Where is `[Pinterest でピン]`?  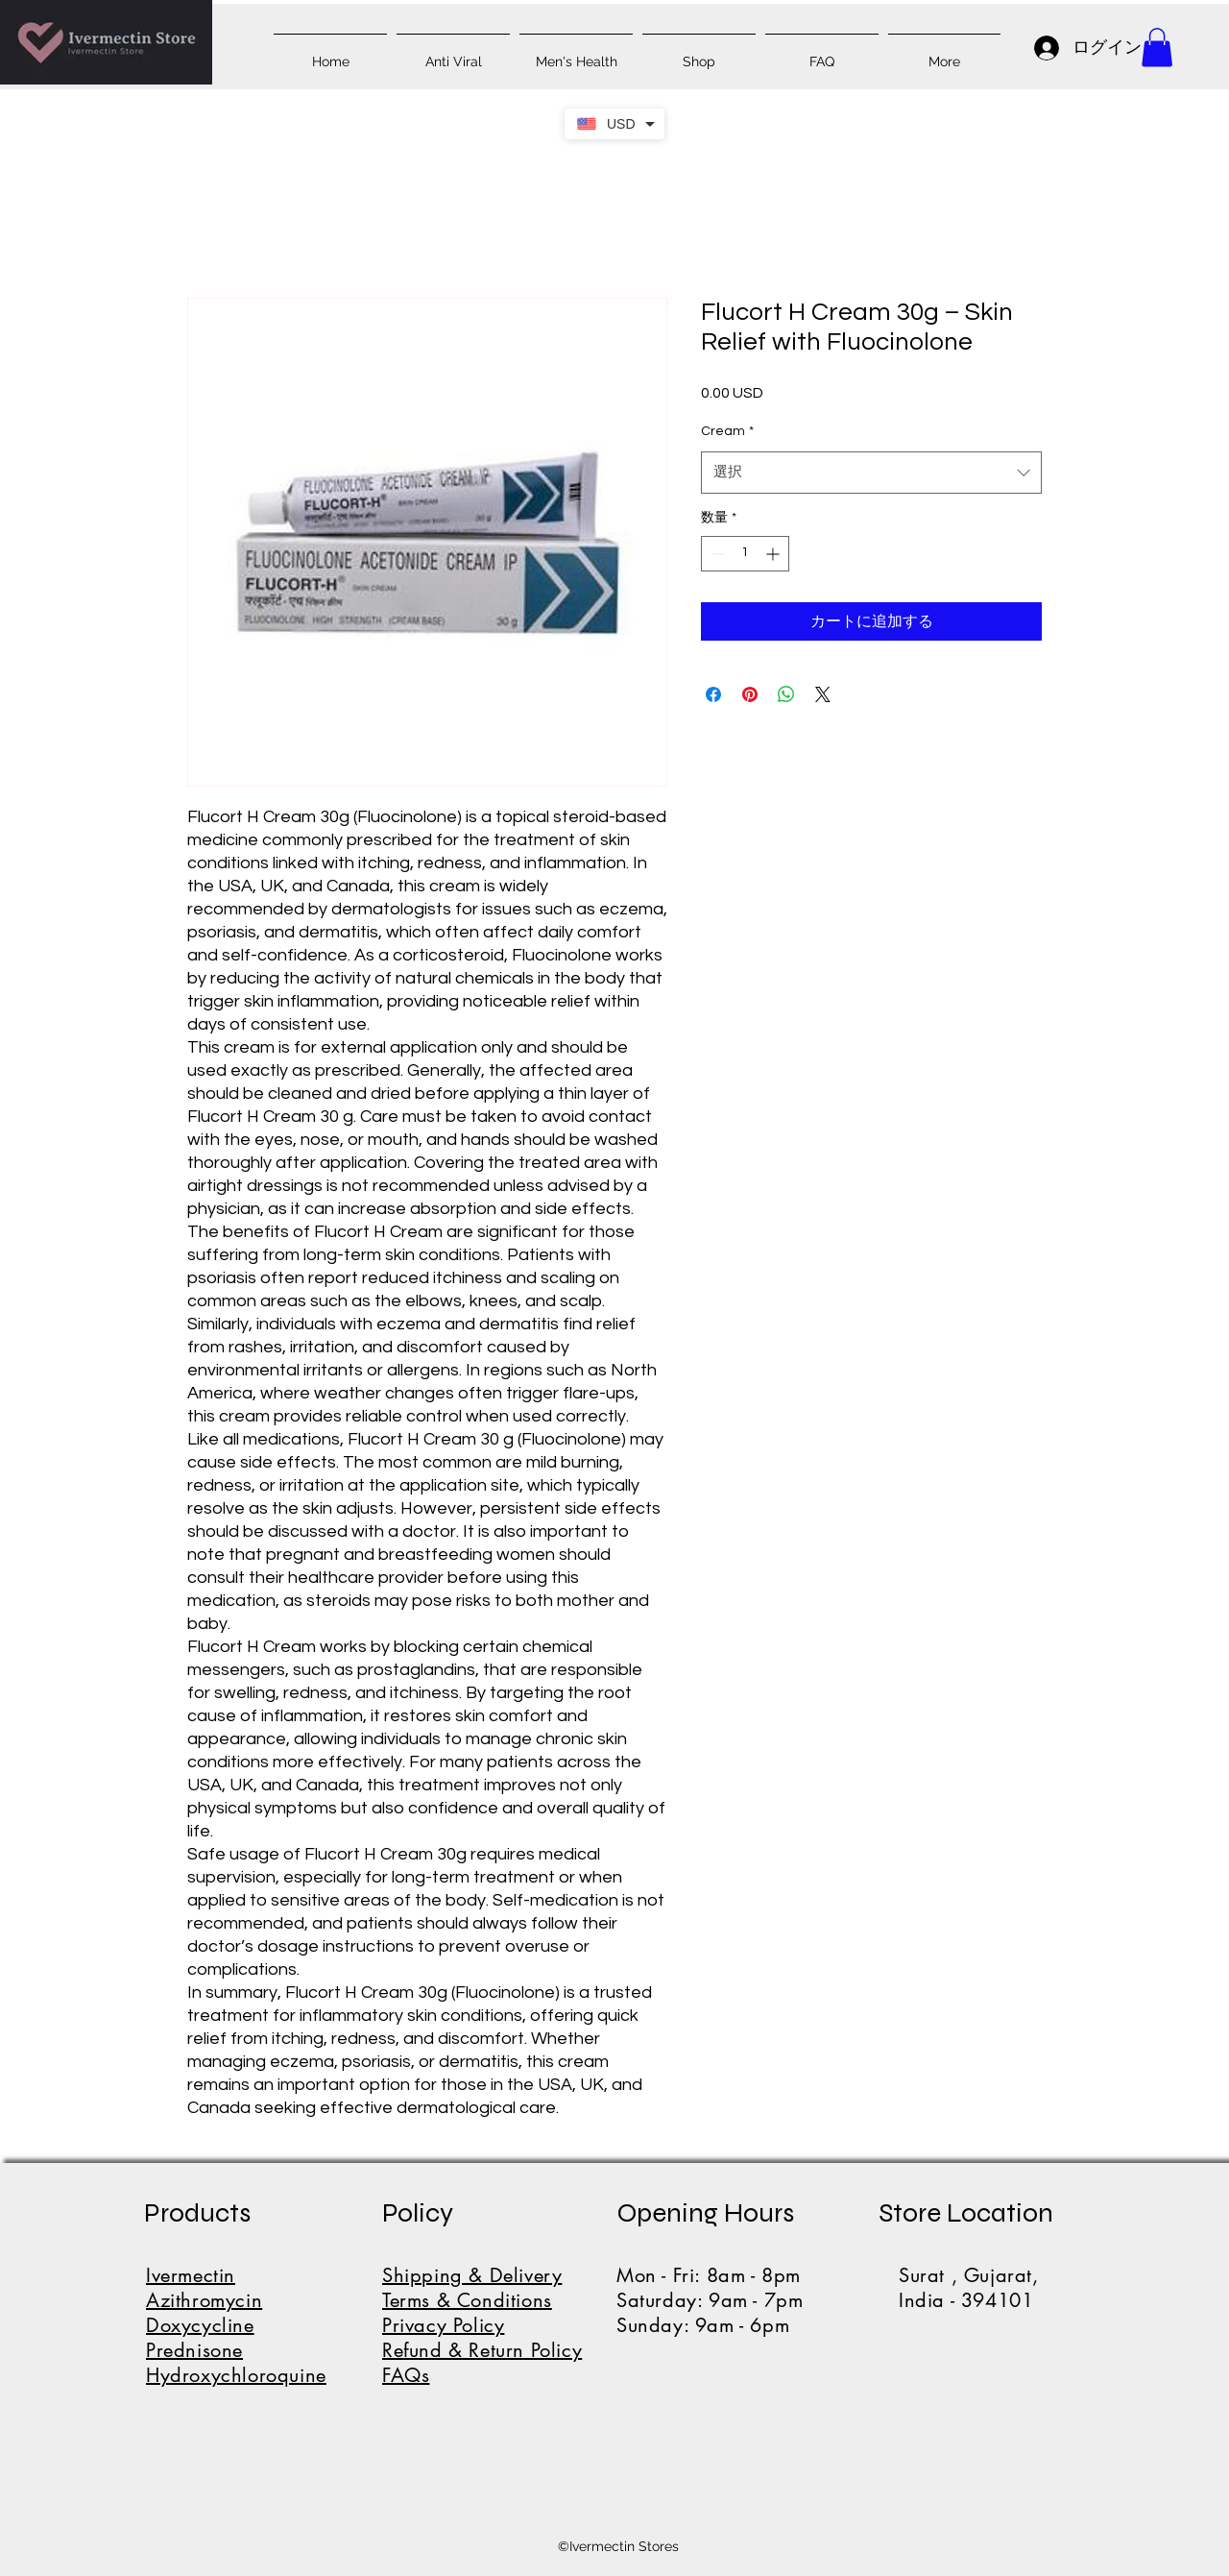 [Pinterest でピン] is located at coordinates (749, 694).